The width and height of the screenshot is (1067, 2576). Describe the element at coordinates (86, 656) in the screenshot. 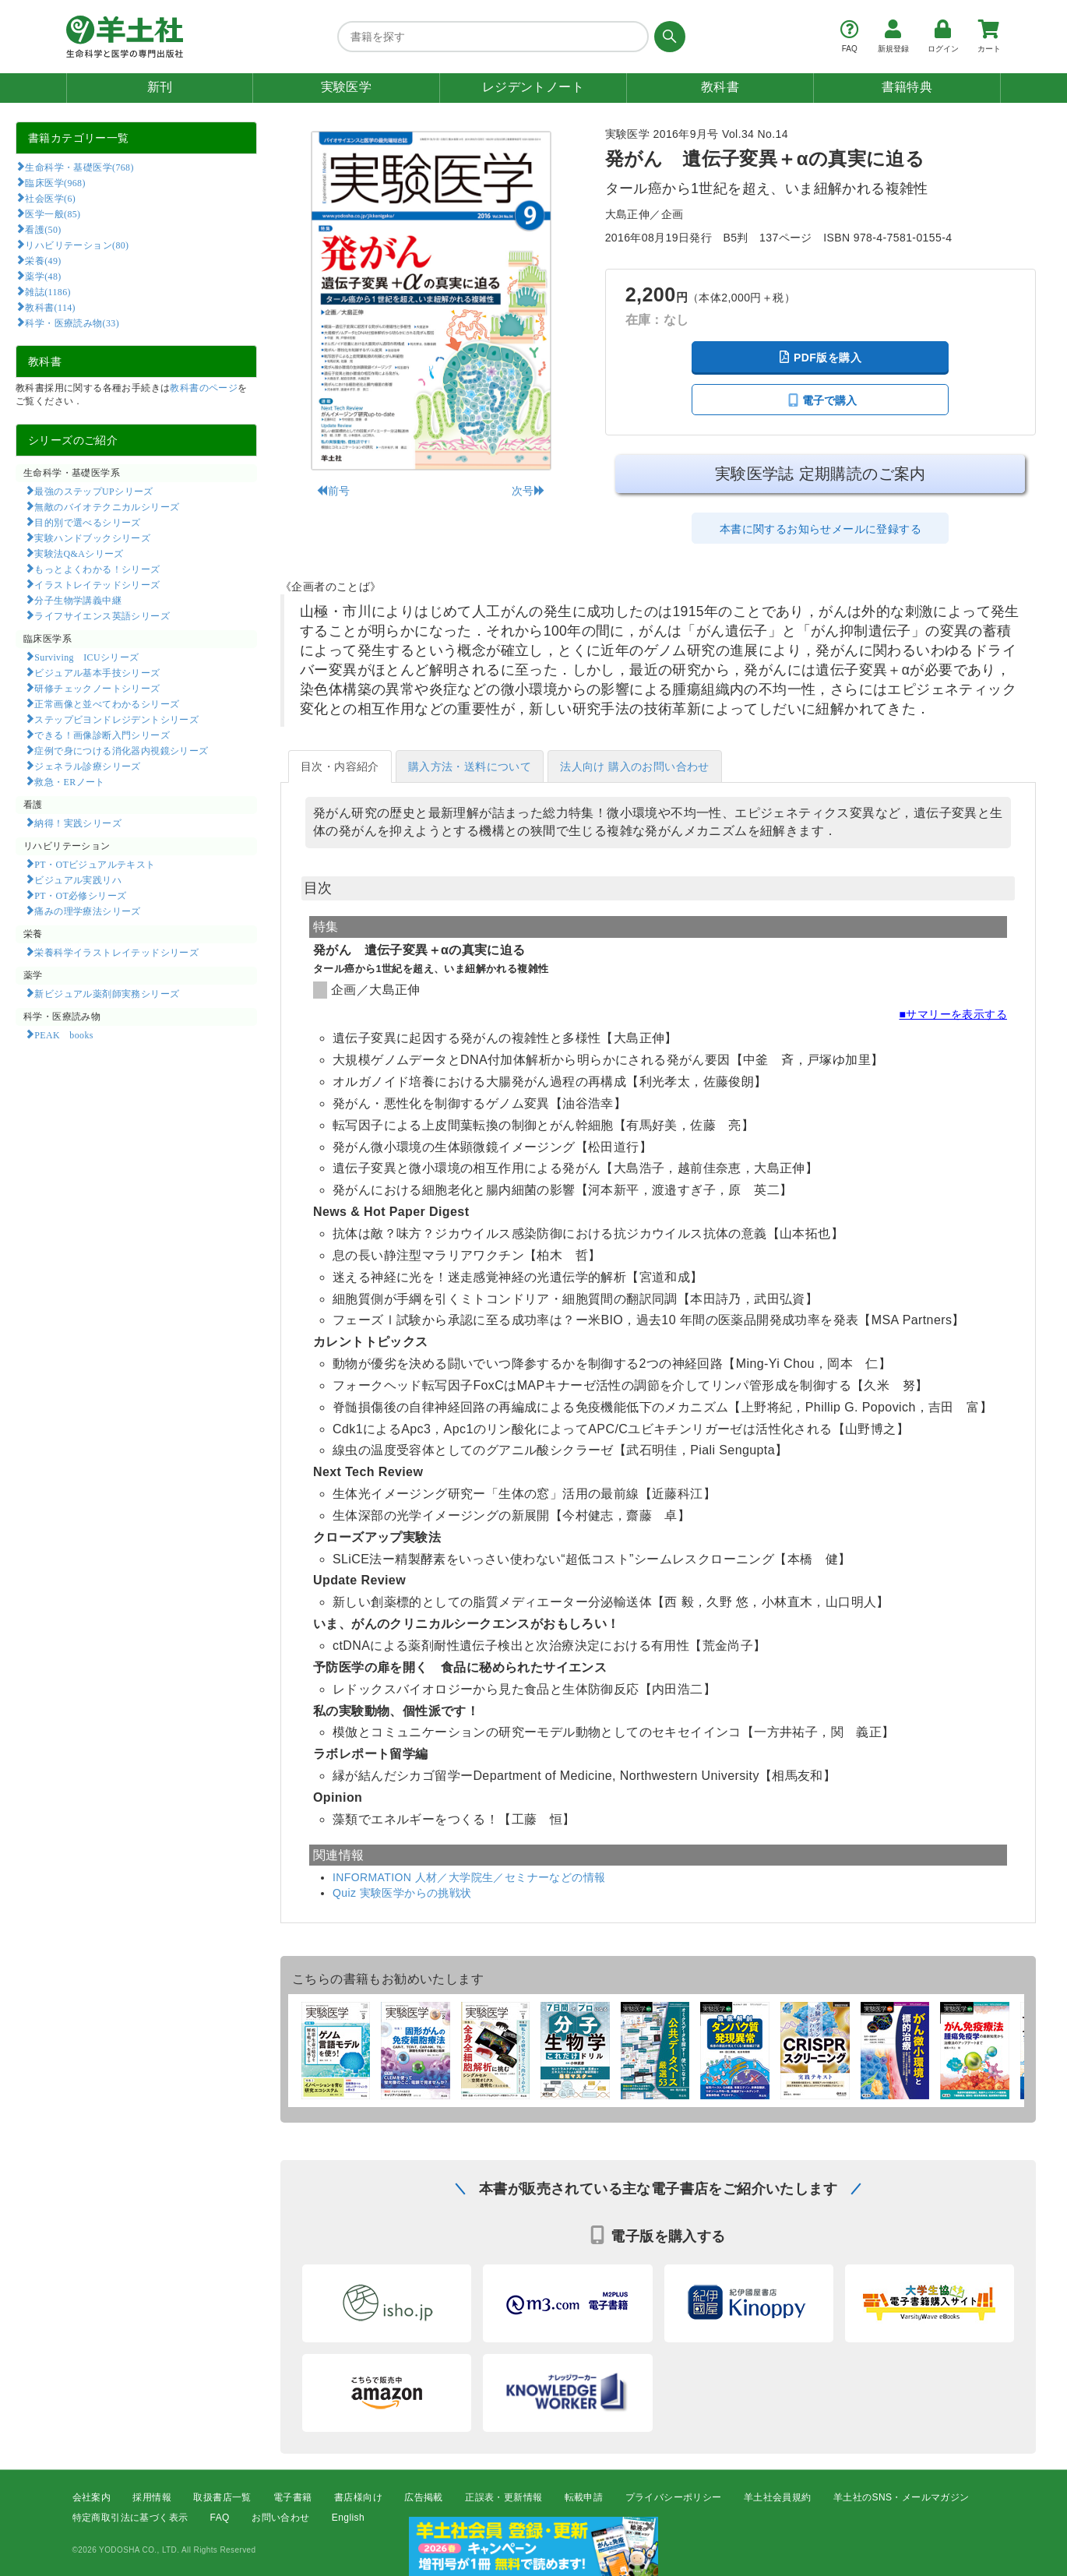

I see `Surviving ICUシリーズ` at that location.